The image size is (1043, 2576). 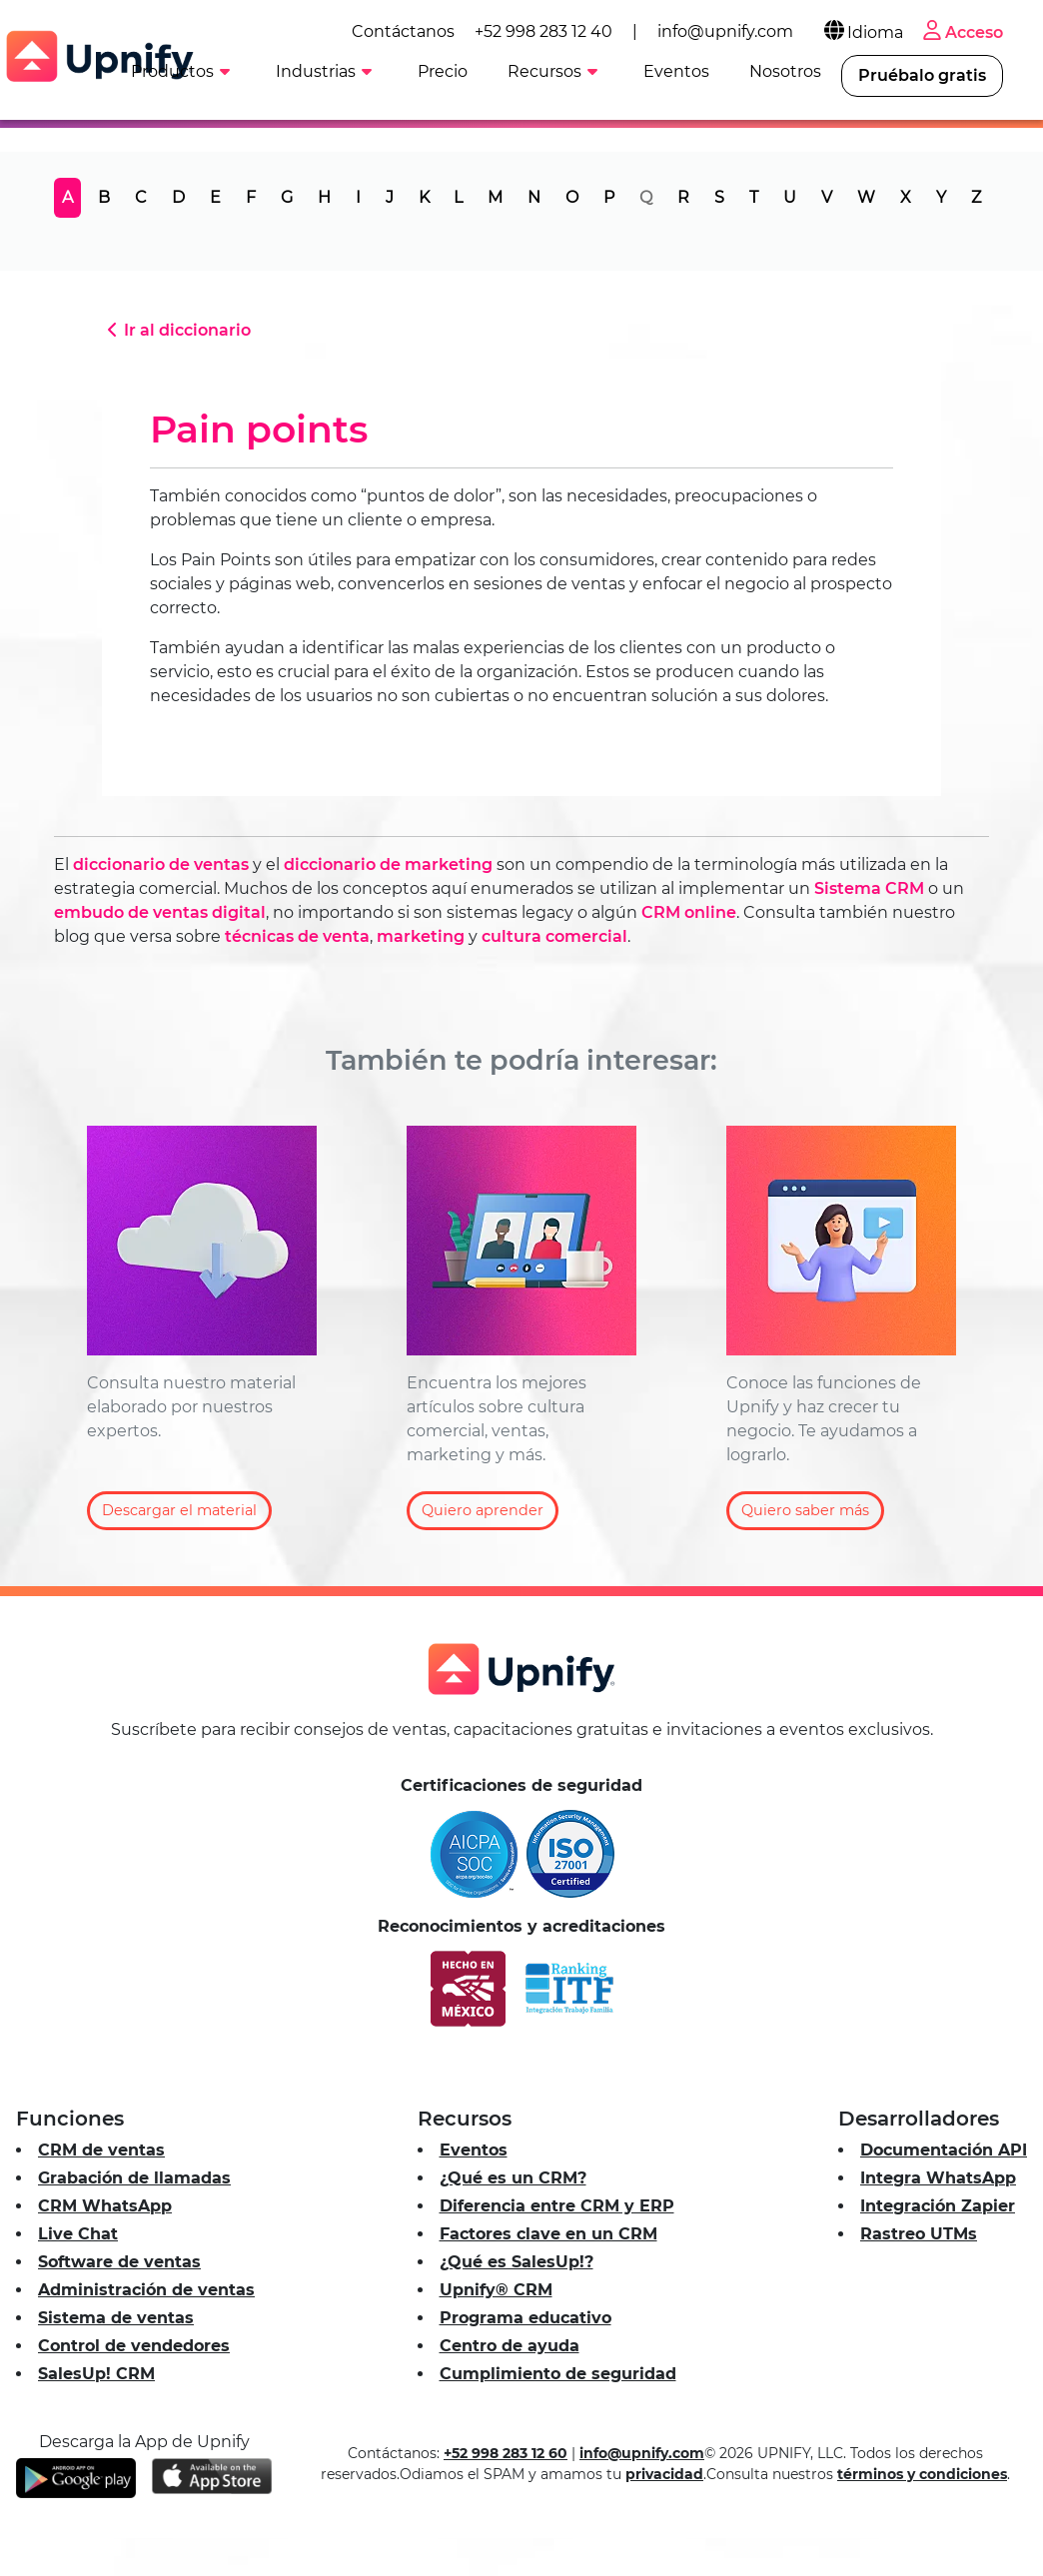 I want to click on C [tab], so click(x=141, y=197).